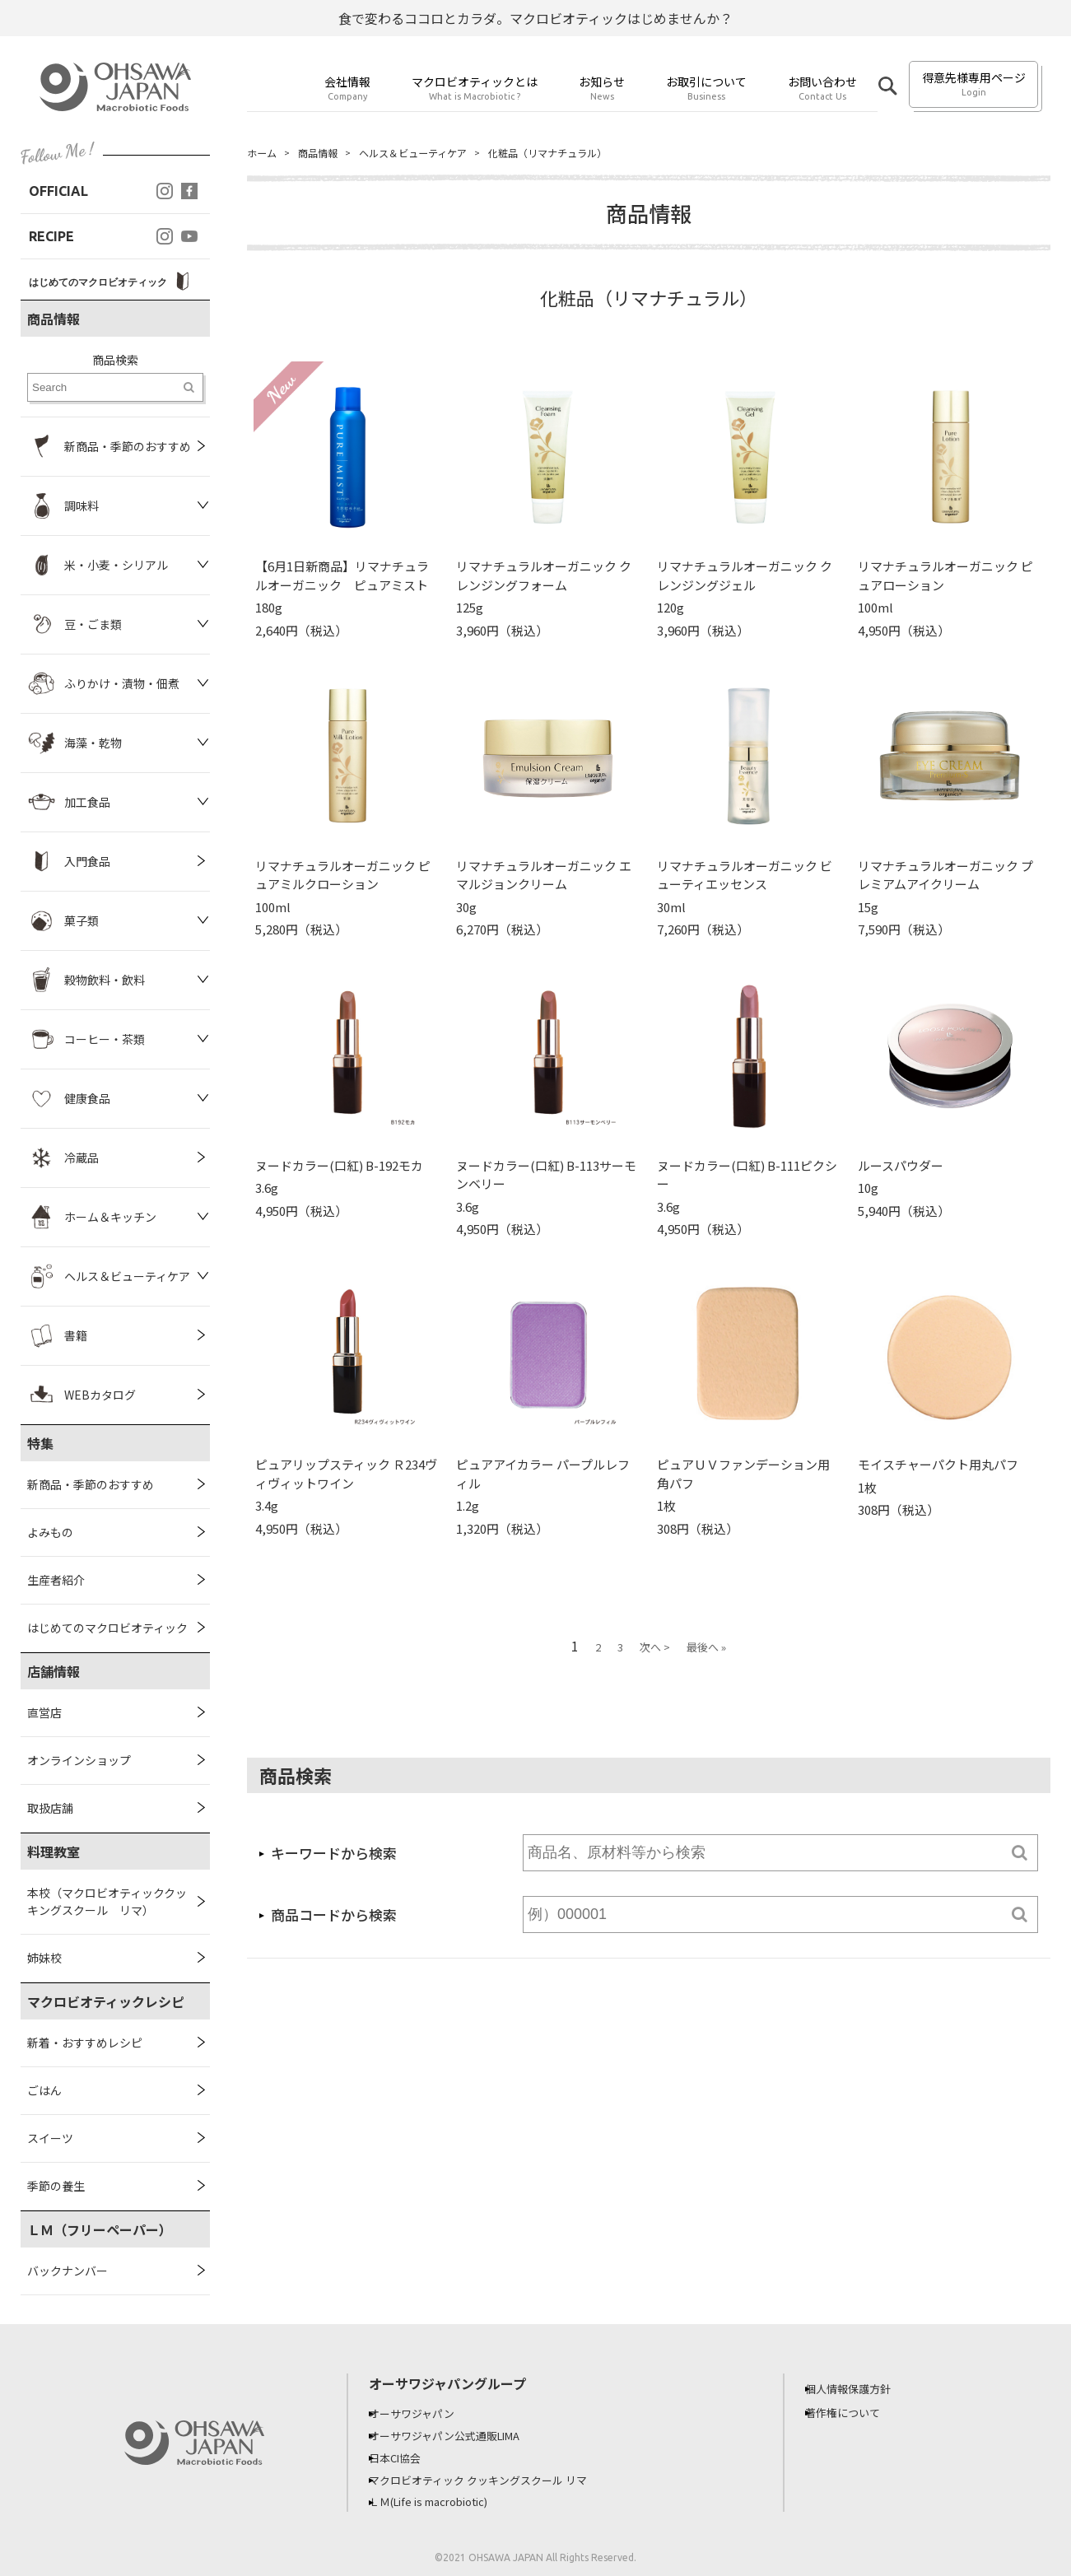 The image size is (1071, 2576). I want to click on 新着・おすすめレシピ, so click(84, 2042).